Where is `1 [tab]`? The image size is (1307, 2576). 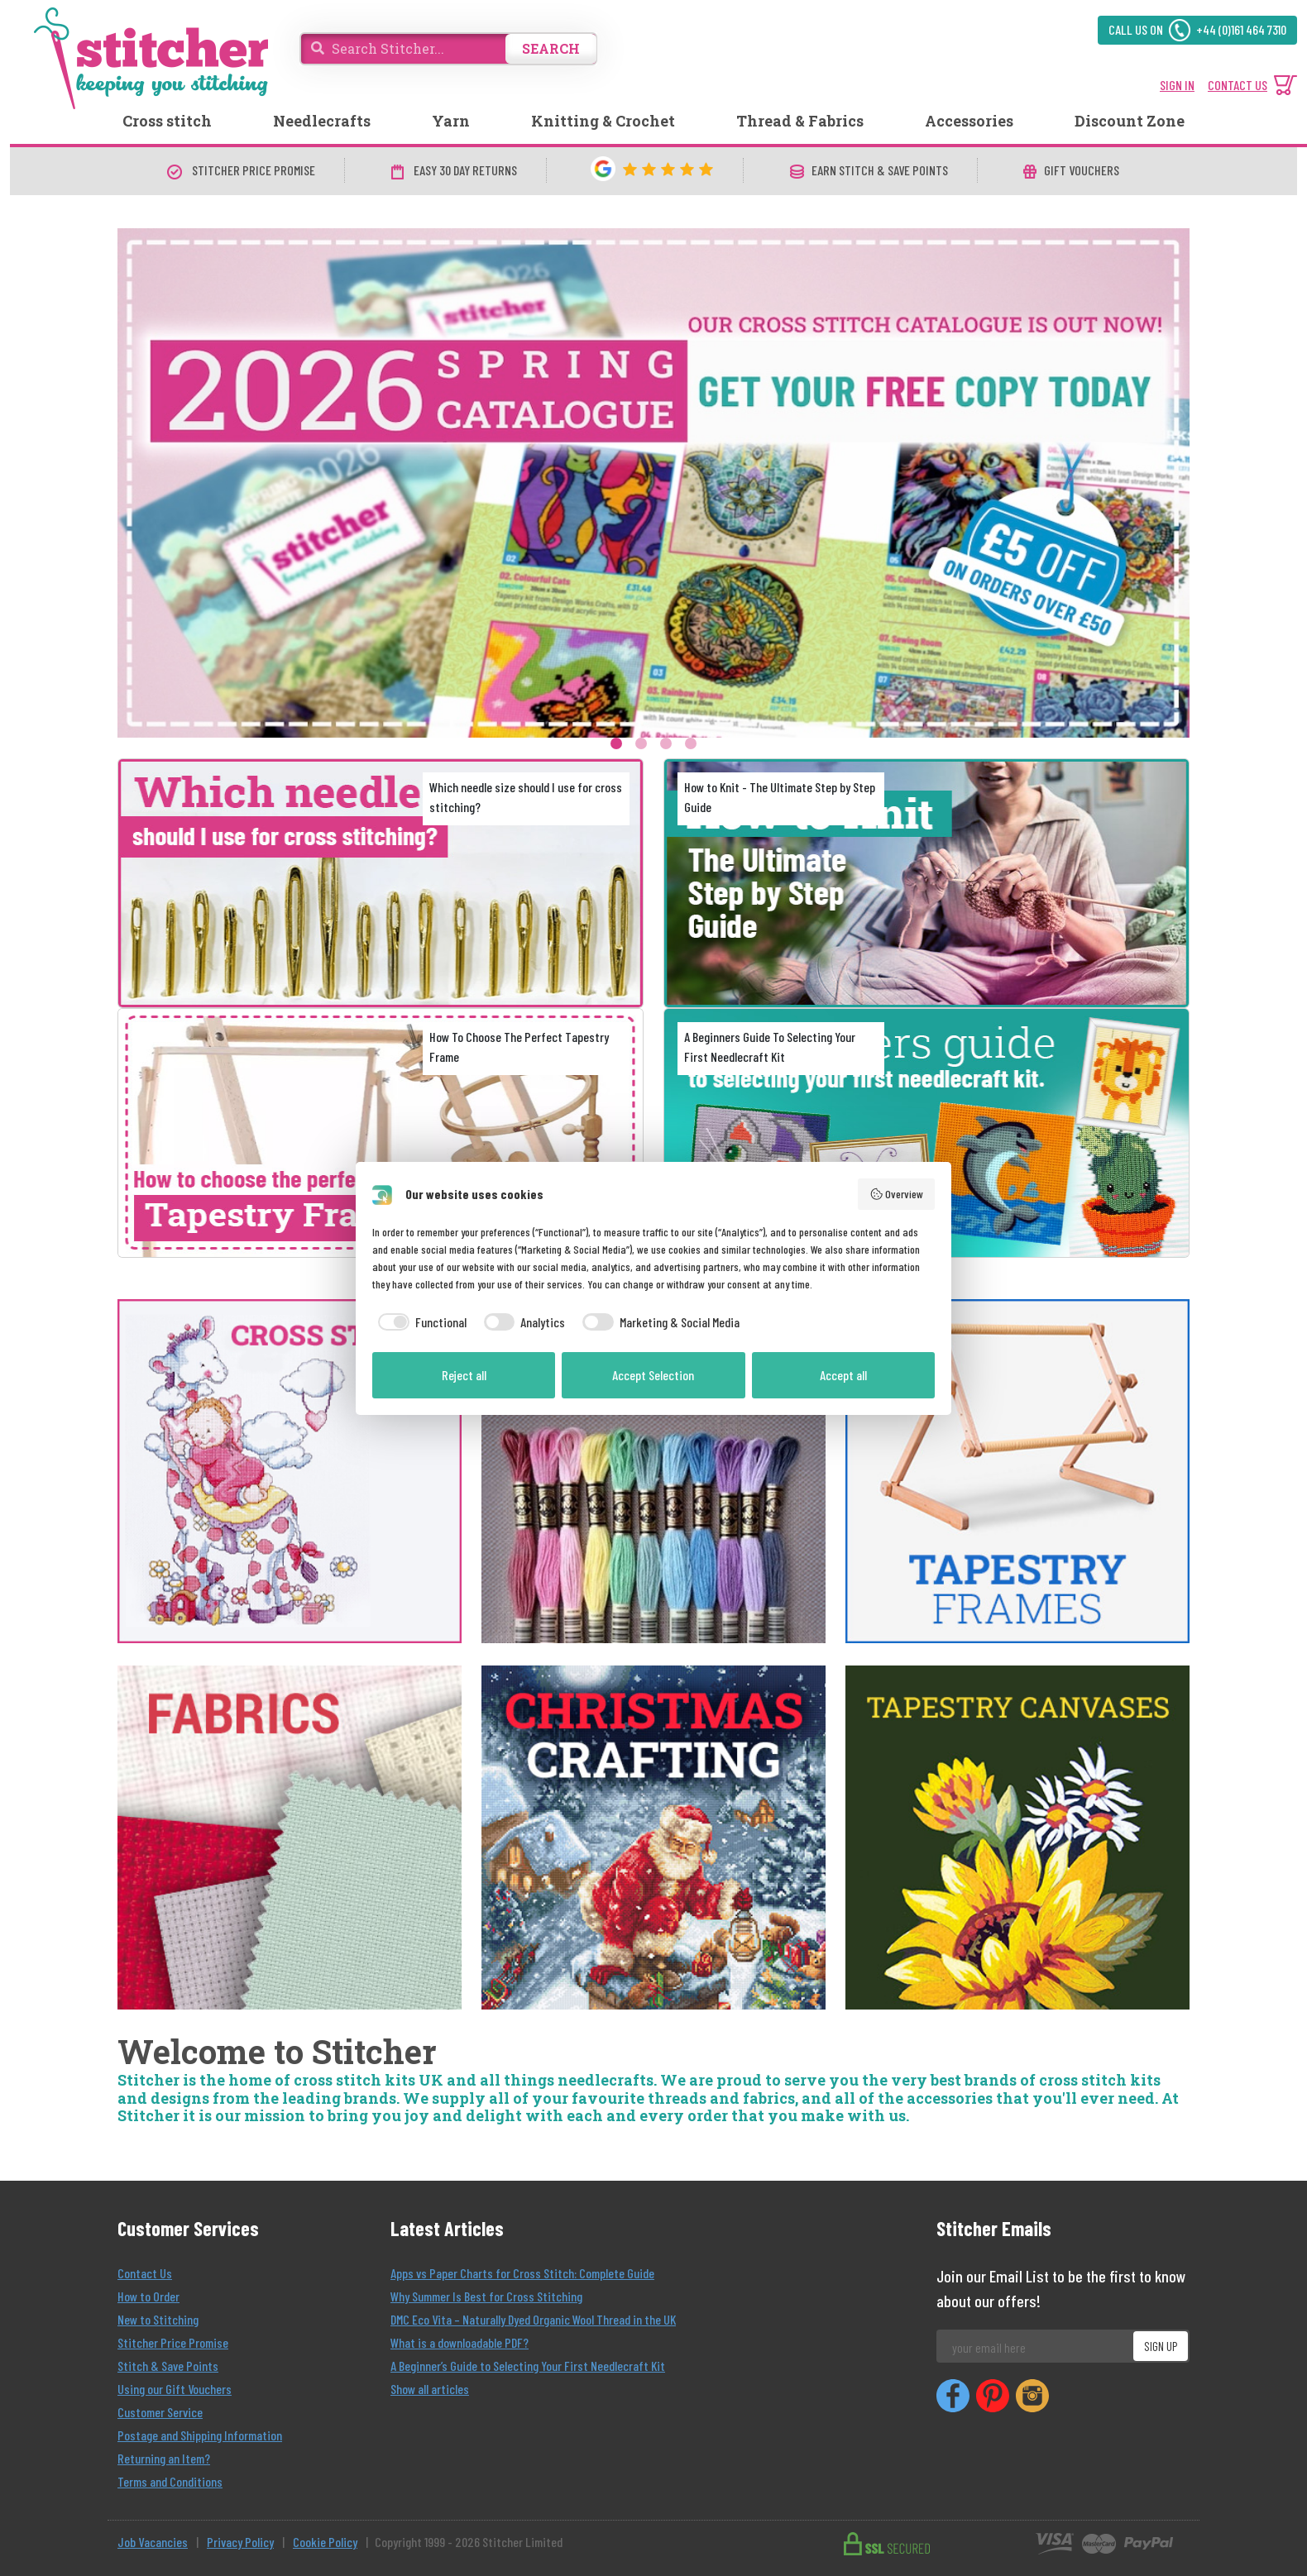 1 [tab] is located at coordinates (616, 743).